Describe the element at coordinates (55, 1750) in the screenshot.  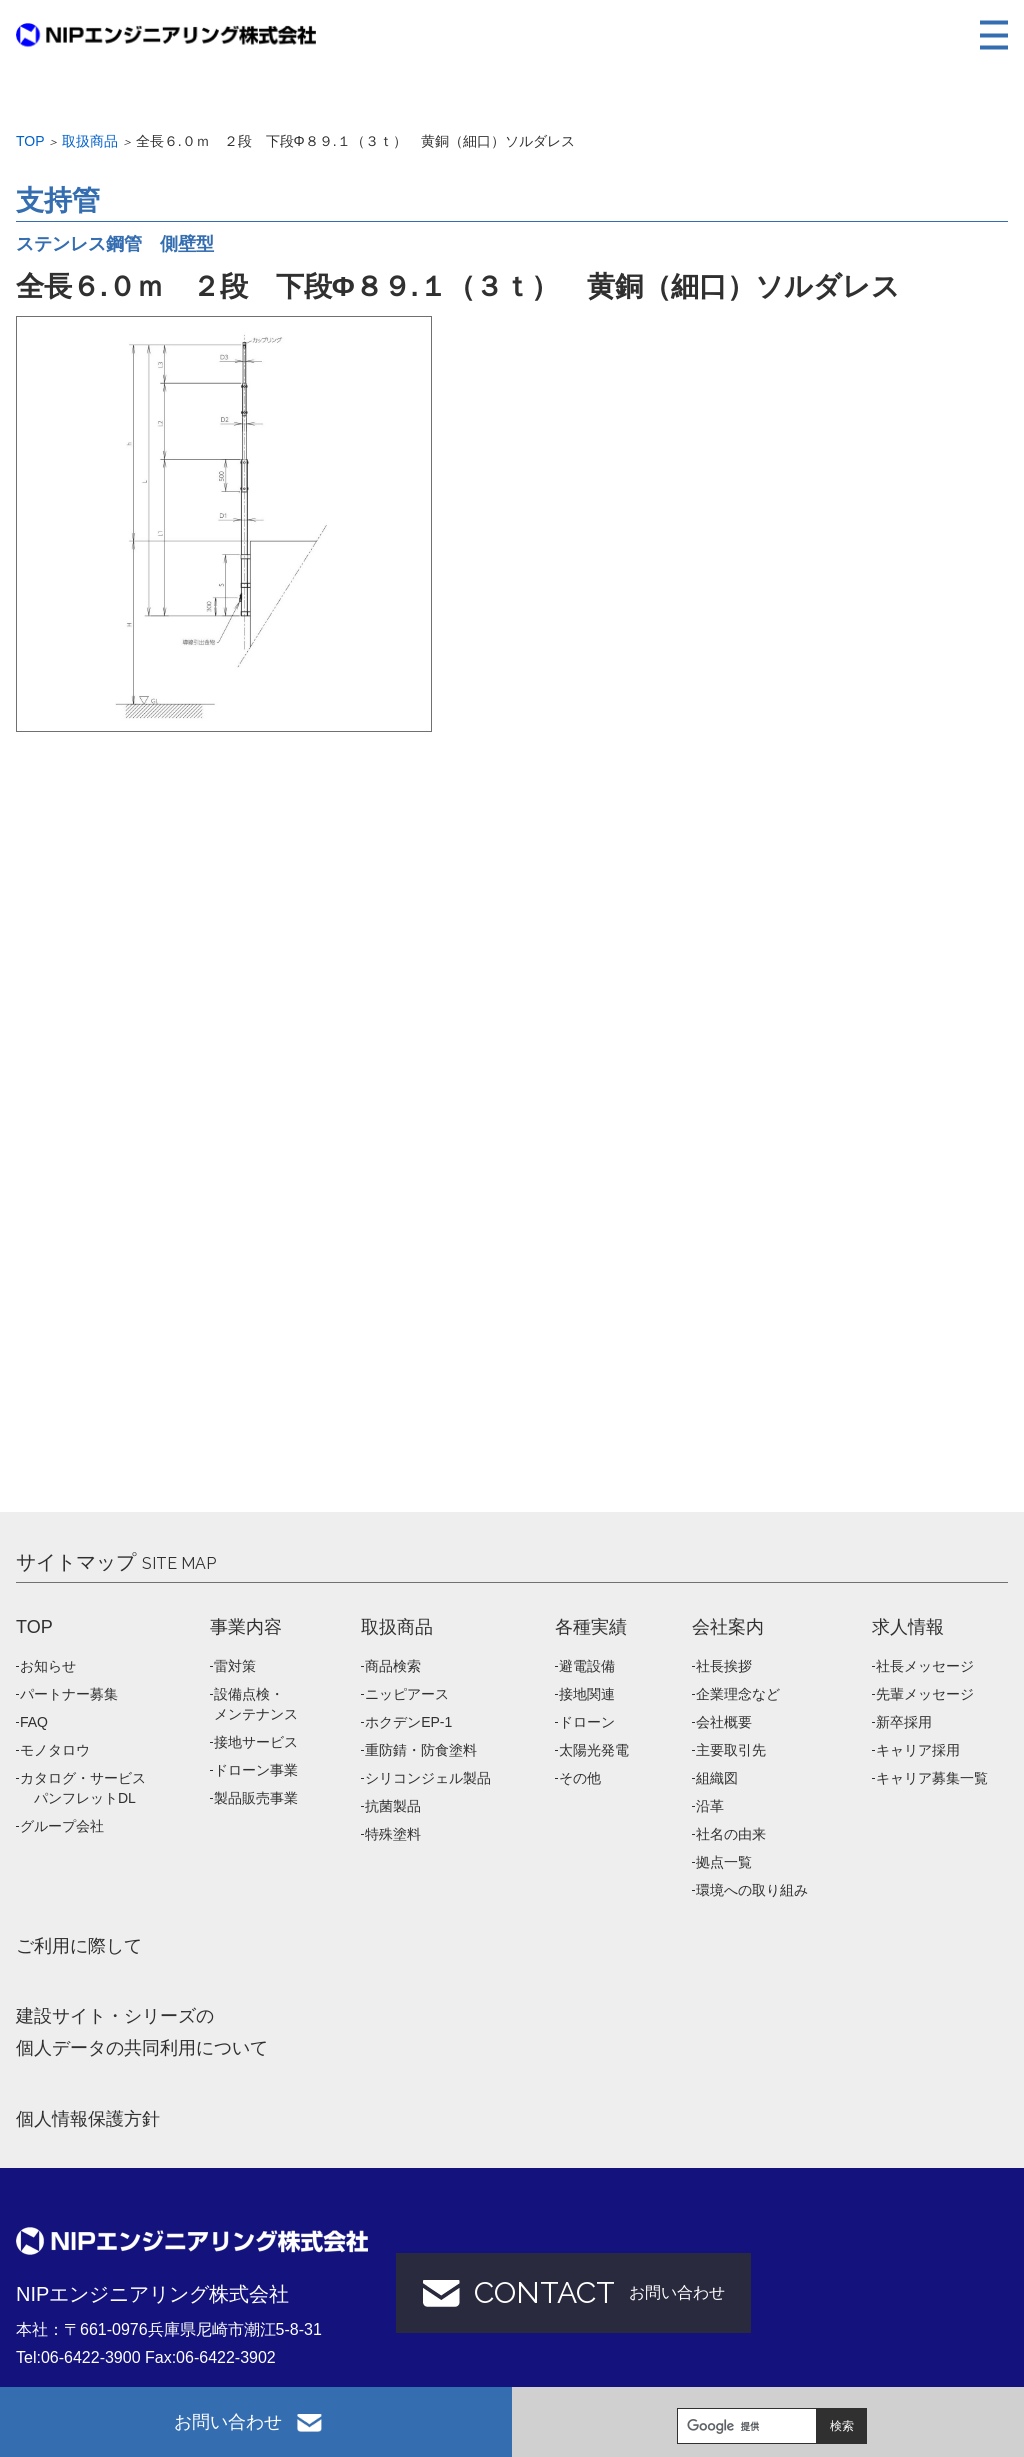
I see `モノタロウ` at that location.